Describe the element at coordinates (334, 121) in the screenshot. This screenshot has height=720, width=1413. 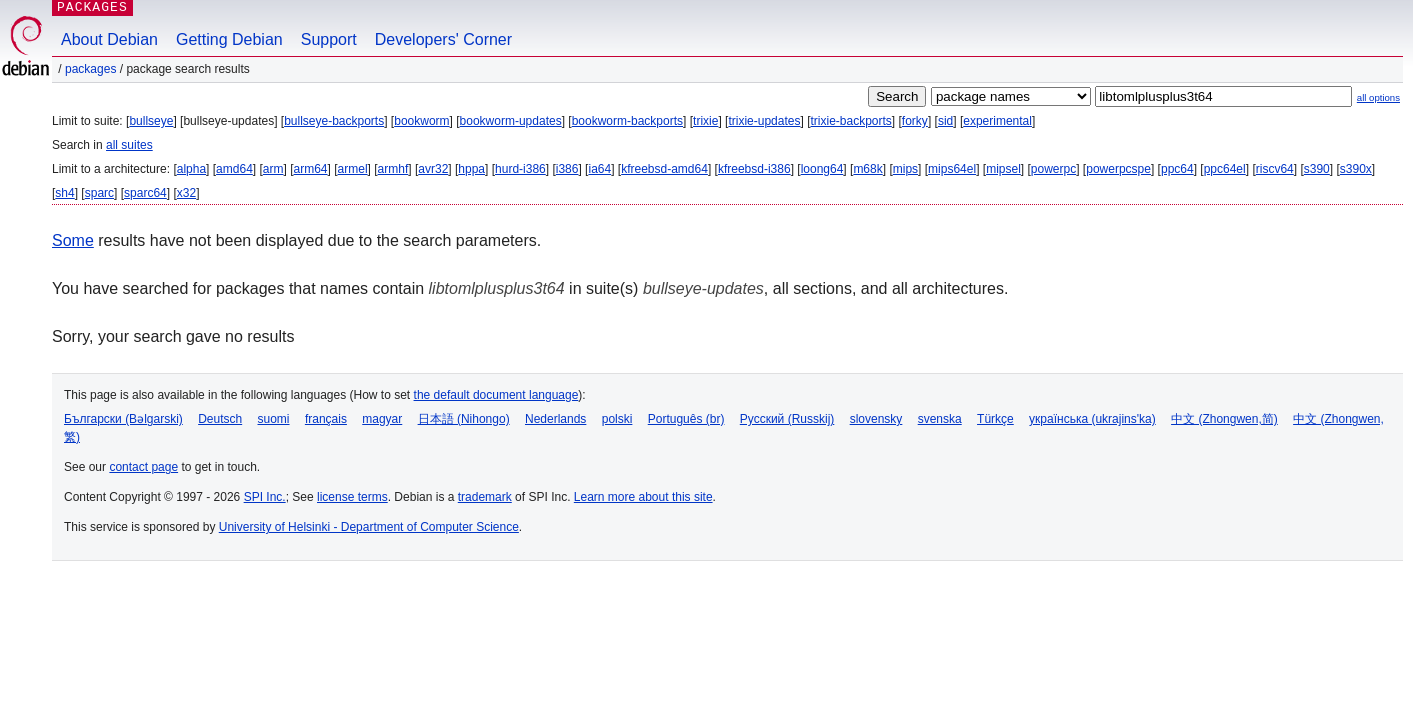
I see `bullseye-backports` at that location.